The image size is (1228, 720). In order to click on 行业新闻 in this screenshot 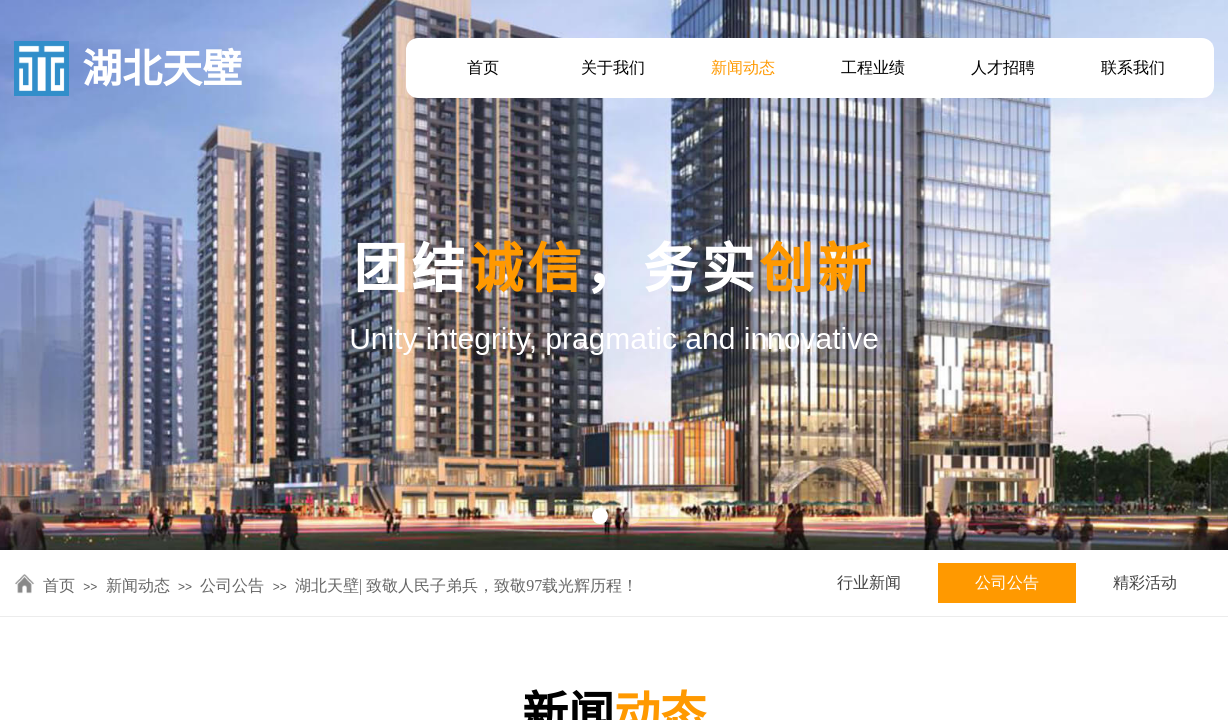, I will do `click(869, 582)`.